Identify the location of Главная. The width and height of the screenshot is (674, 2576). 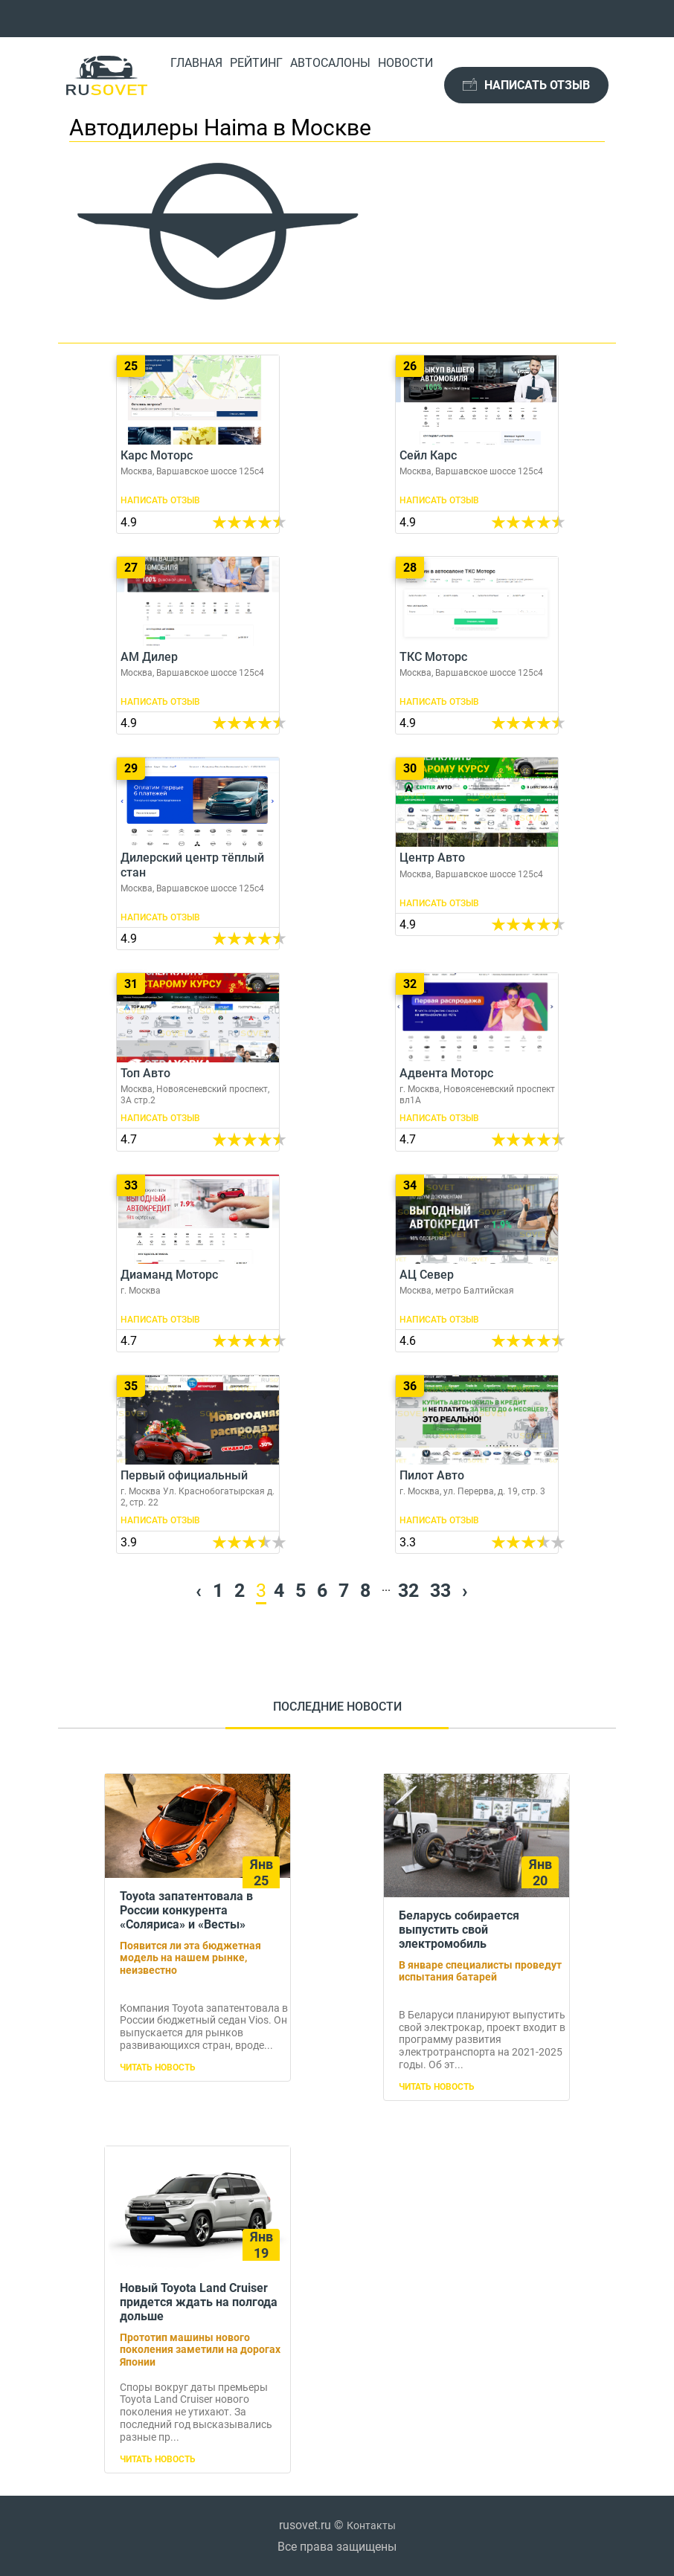
(196, 63).